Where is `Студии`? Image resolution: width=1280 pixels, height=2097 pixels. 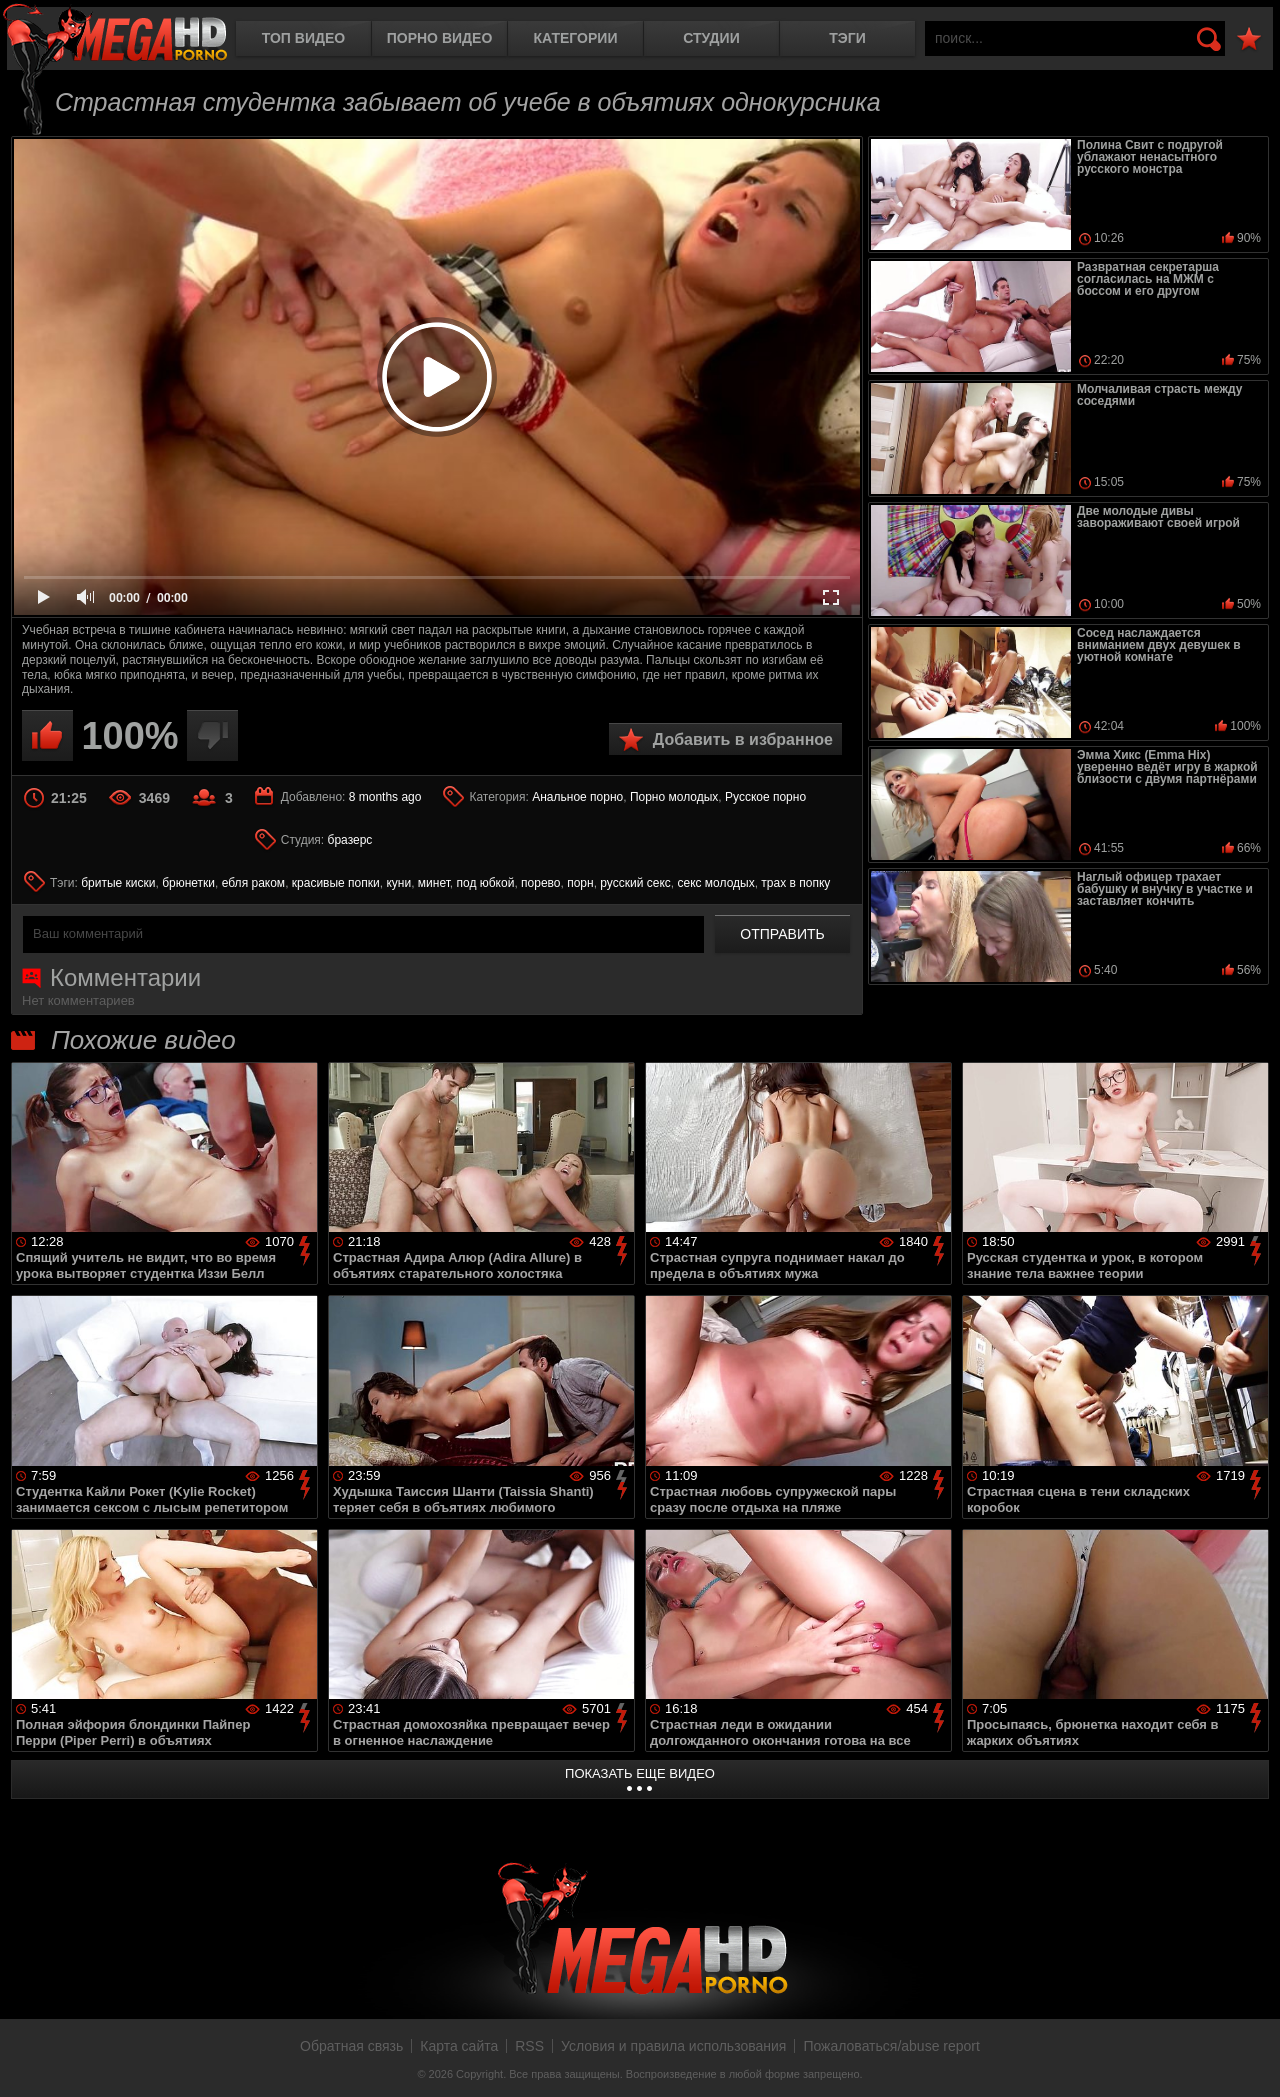
Студии is located at coordinates (711, 38).